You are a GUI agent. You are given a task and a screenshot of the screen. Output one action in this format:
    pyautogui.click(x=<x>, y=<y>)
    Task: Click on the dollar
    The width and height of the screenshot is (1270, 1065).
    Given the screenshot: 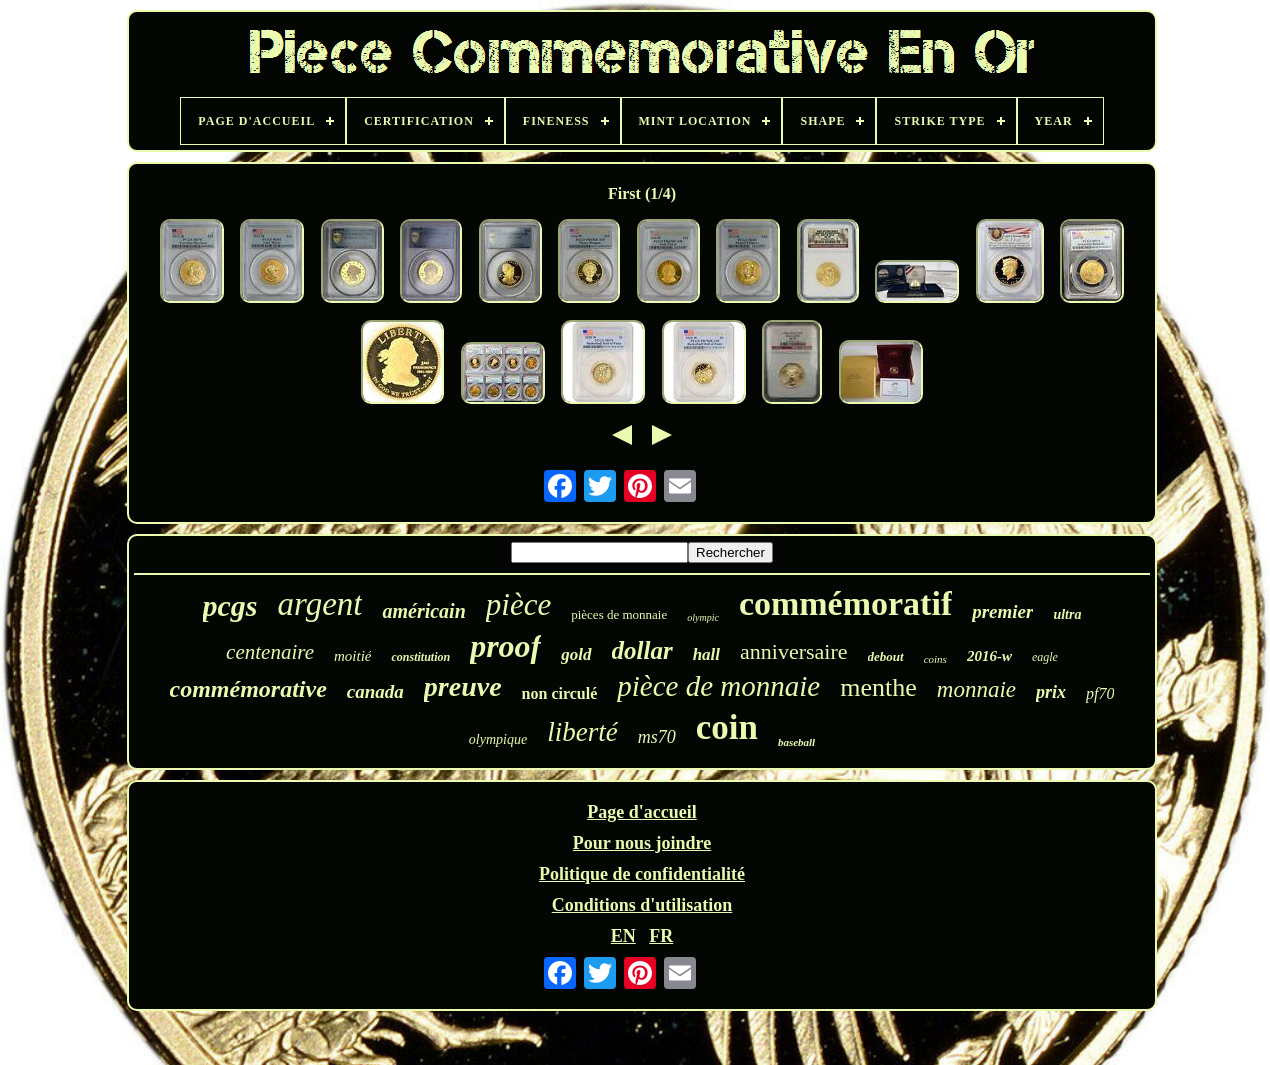 What is the action you would take?
    pyautogui.click(x=642, y=650)
    